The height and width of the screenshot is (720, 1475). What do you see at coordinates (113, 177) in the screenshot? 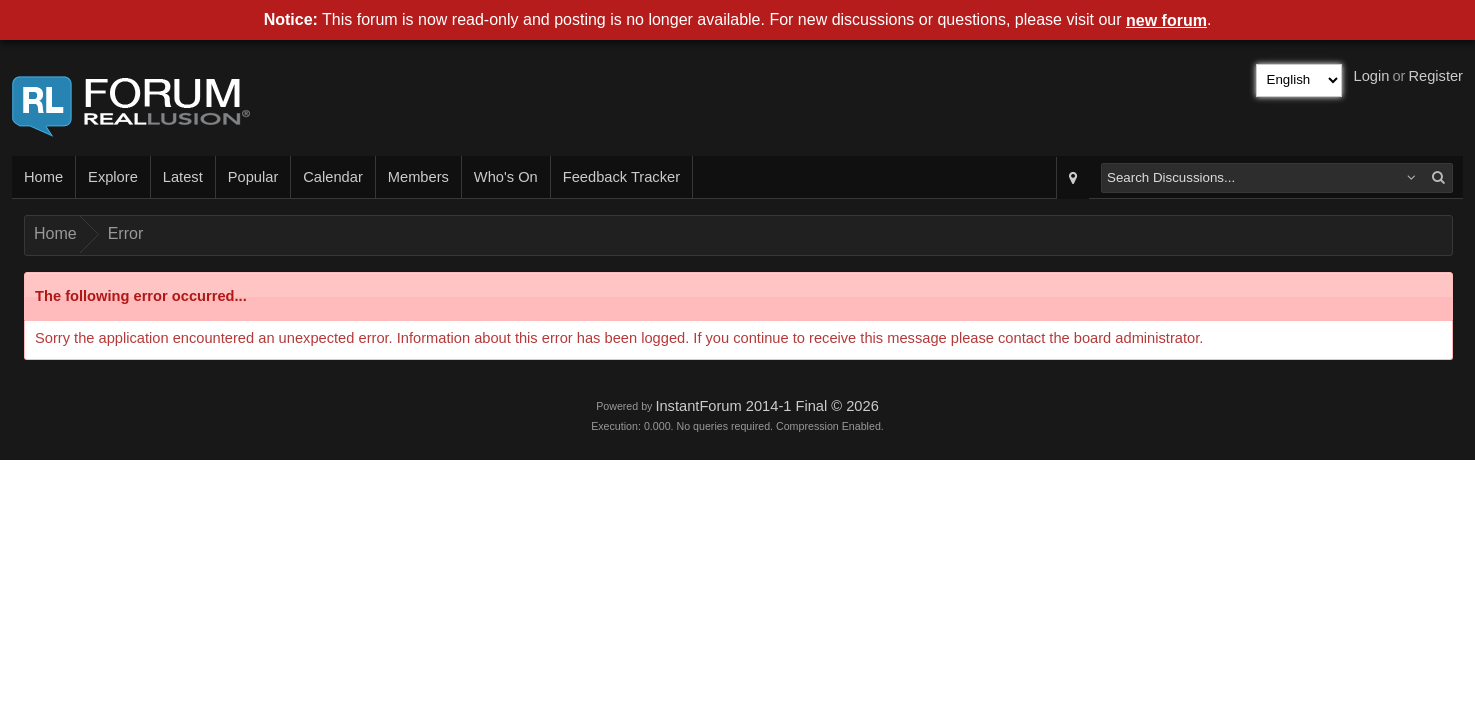
I see `Explore` at bounding box center [113, 177].